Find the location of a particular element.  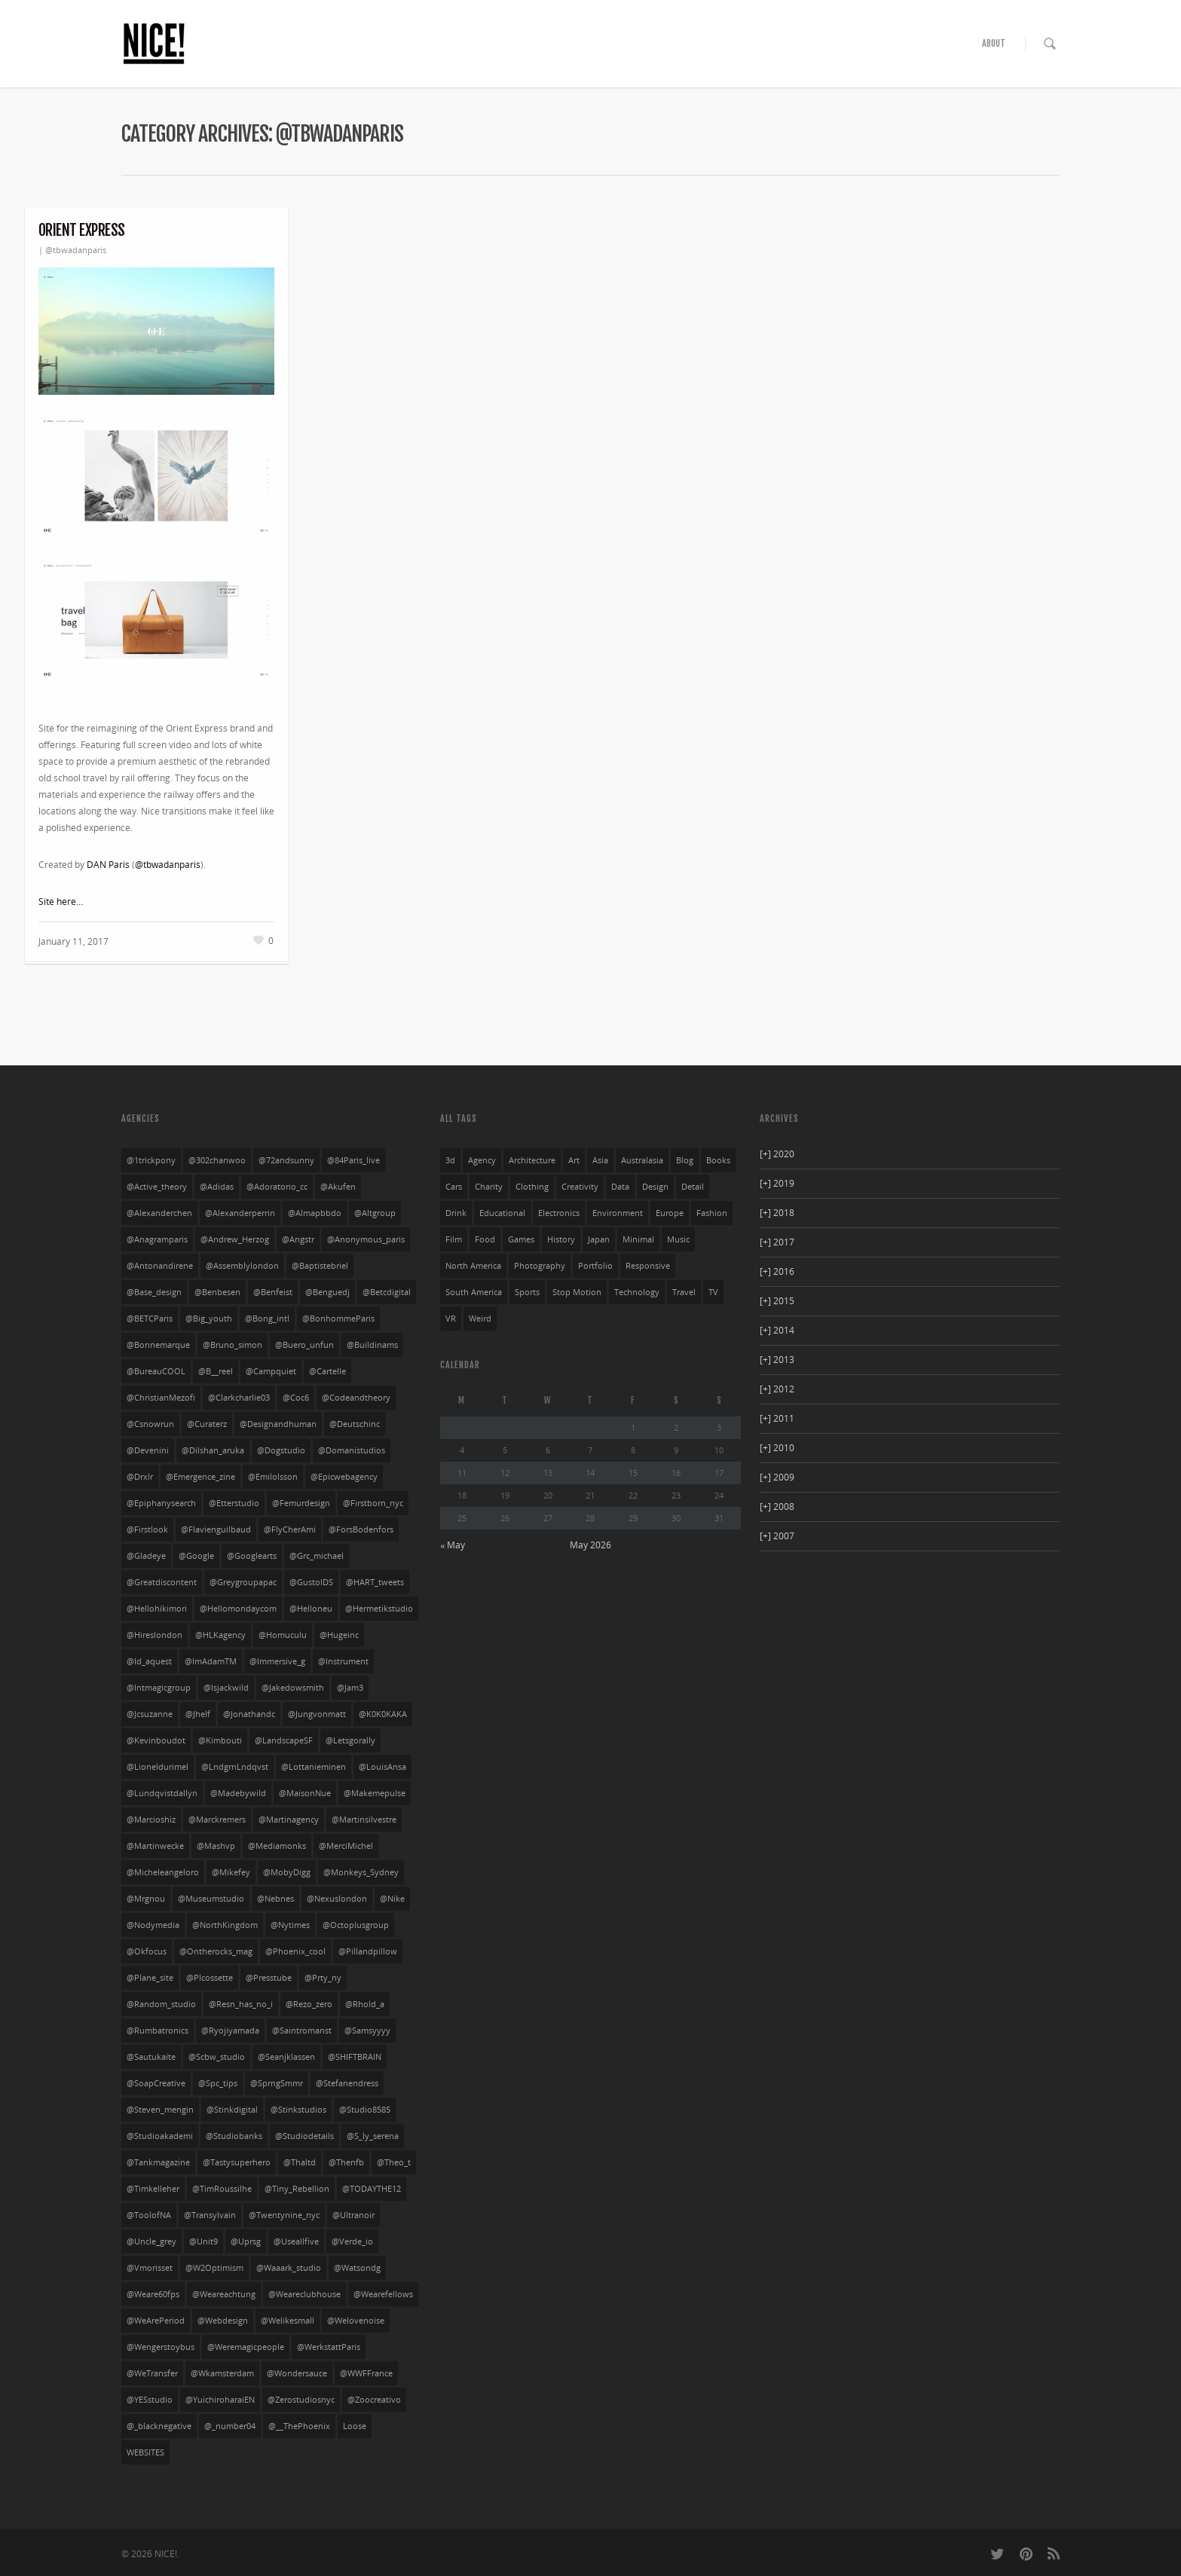

@SprngSmmr is located at coordinates (276, 2083).